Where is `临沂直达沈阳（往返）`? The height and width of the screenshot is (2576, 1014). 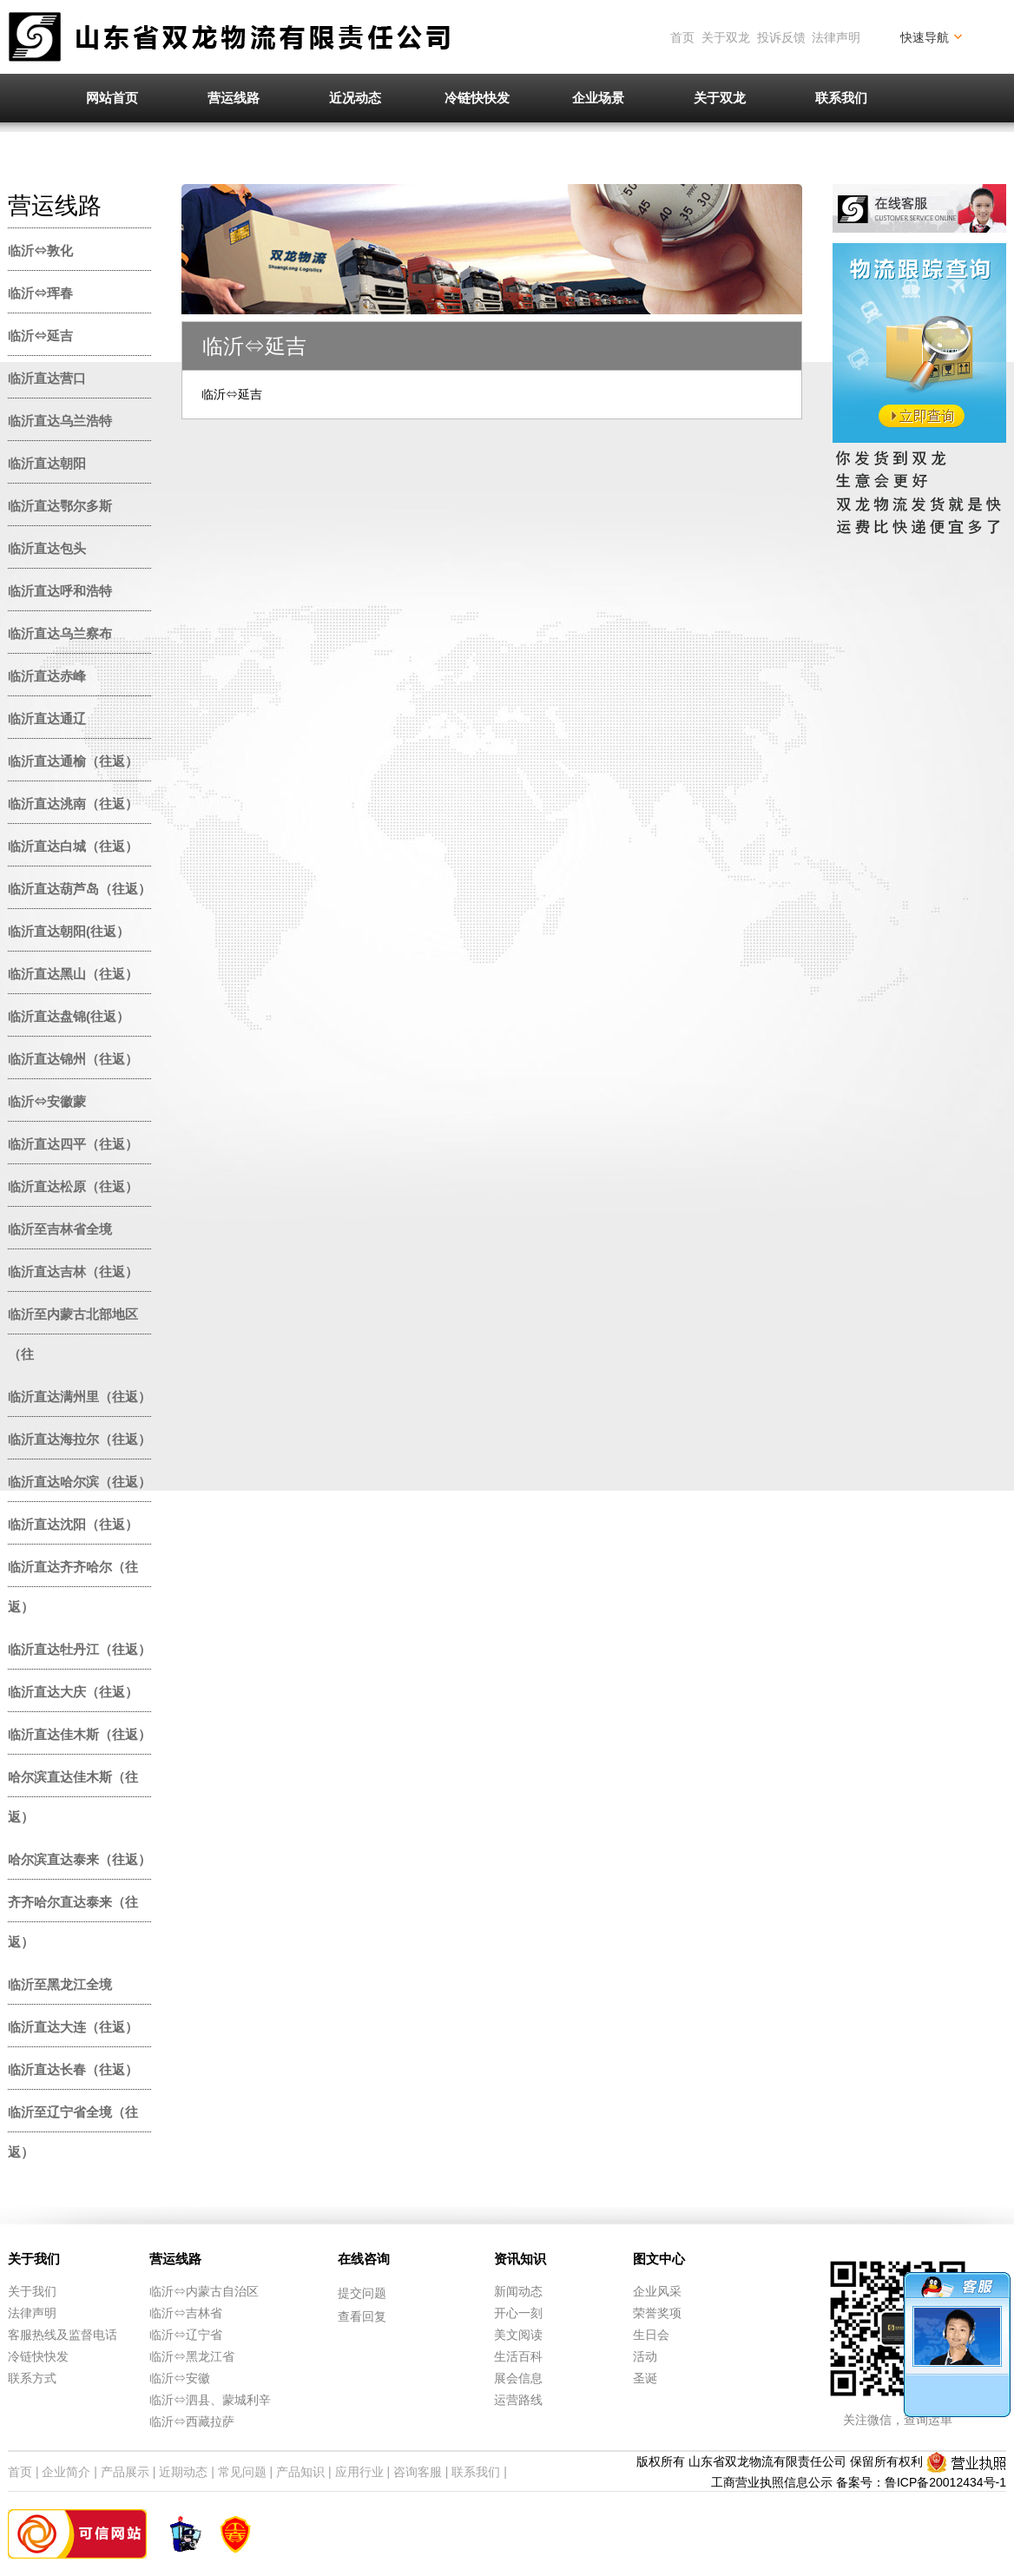 临沂直达沈阳（往返） is located at coordinates (73, 1524).